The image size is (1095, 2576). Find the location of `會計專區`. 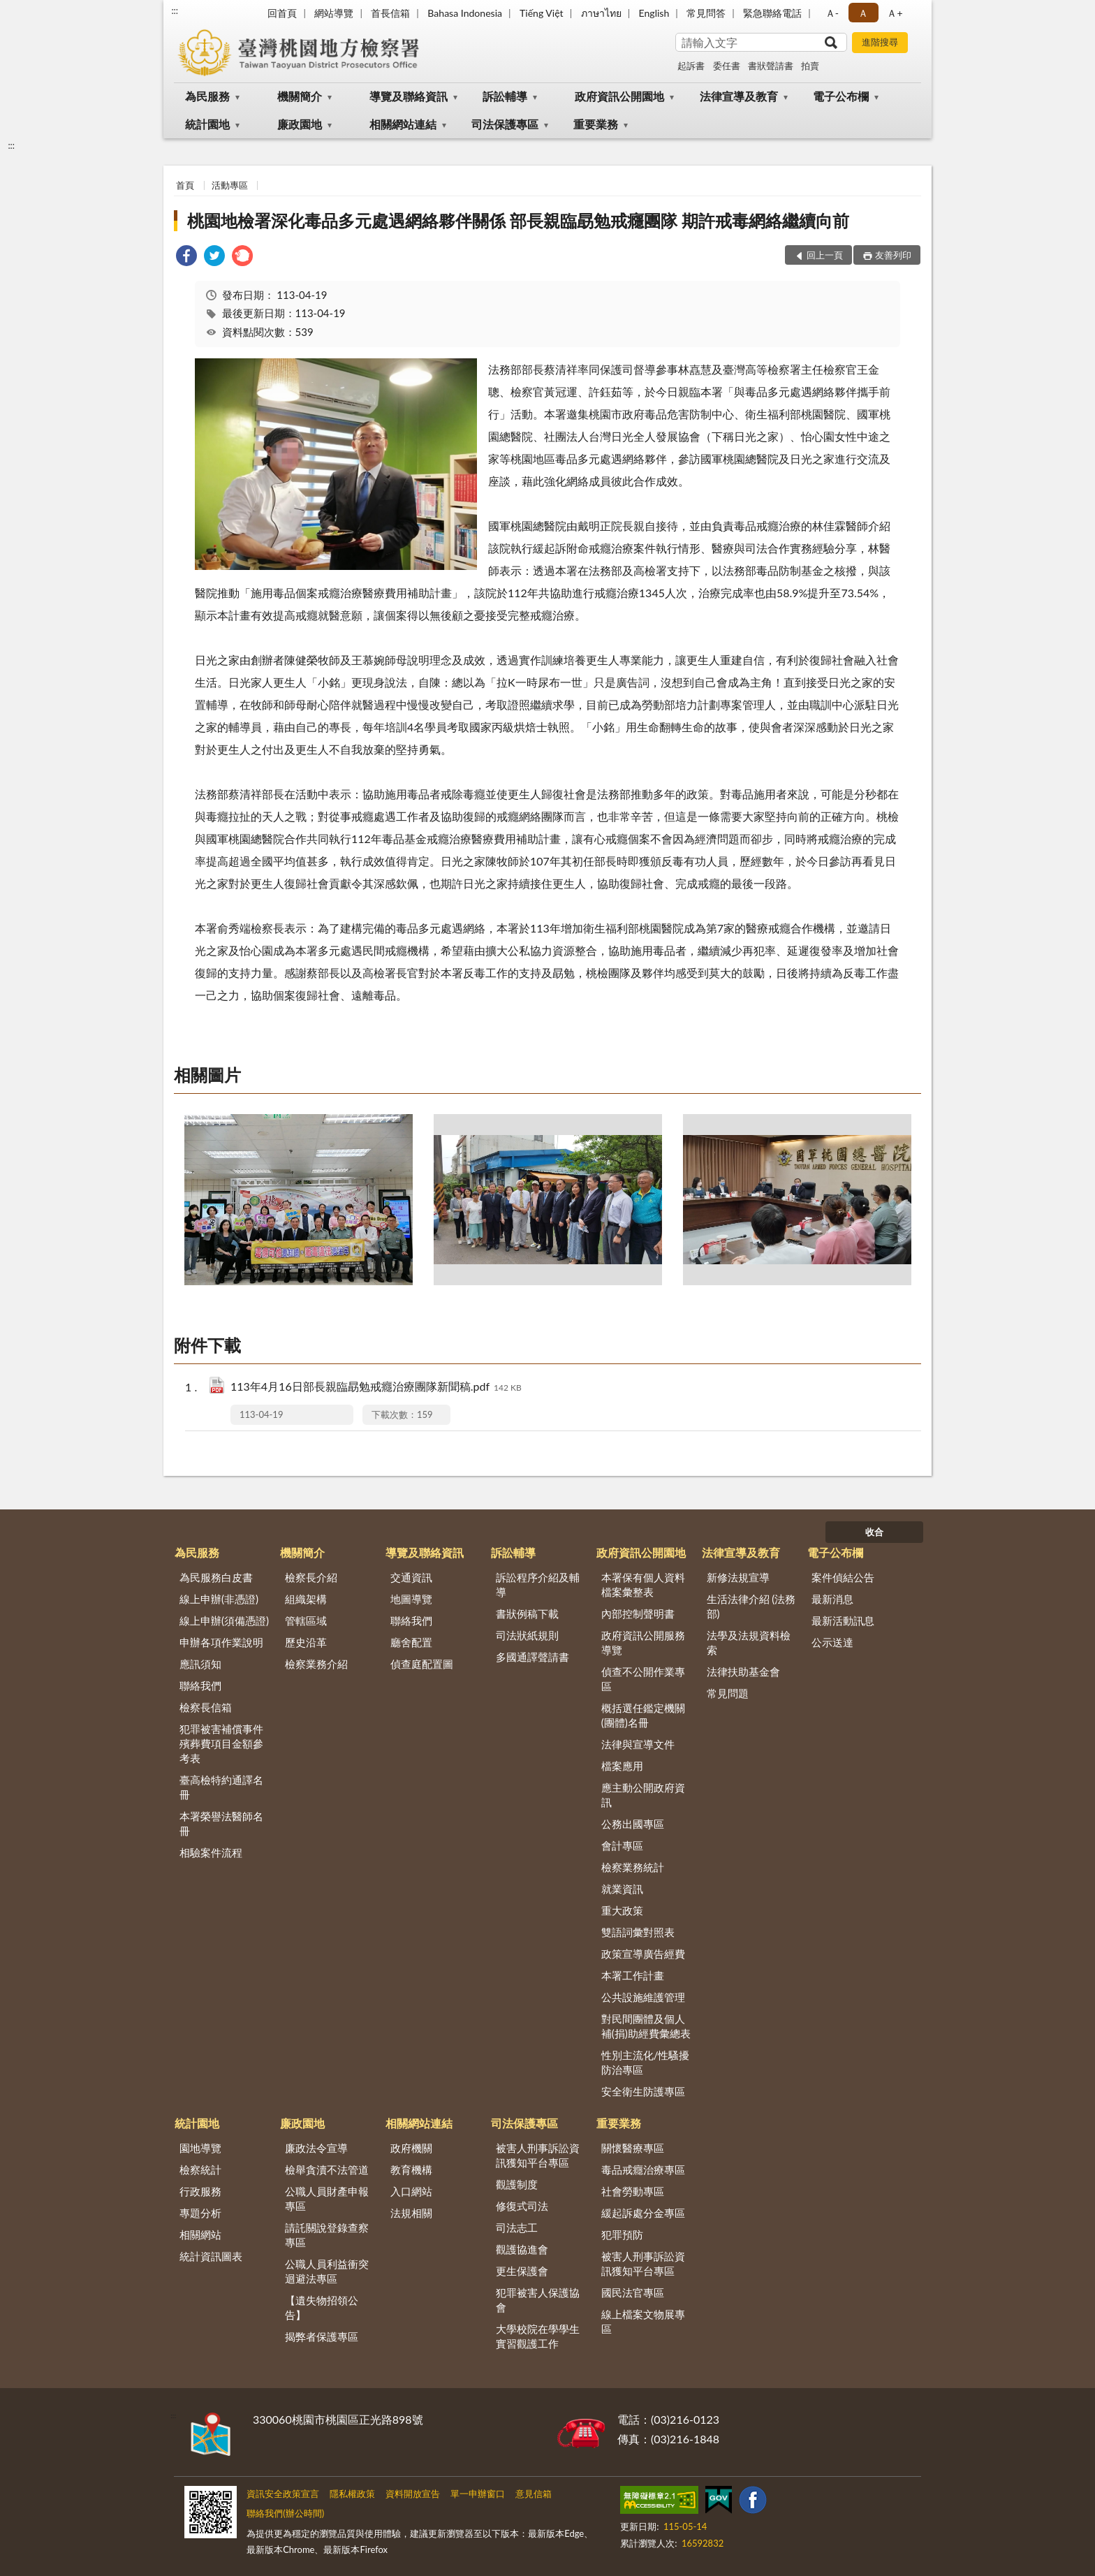

會計專區 is located at coordinates (622, 1845).